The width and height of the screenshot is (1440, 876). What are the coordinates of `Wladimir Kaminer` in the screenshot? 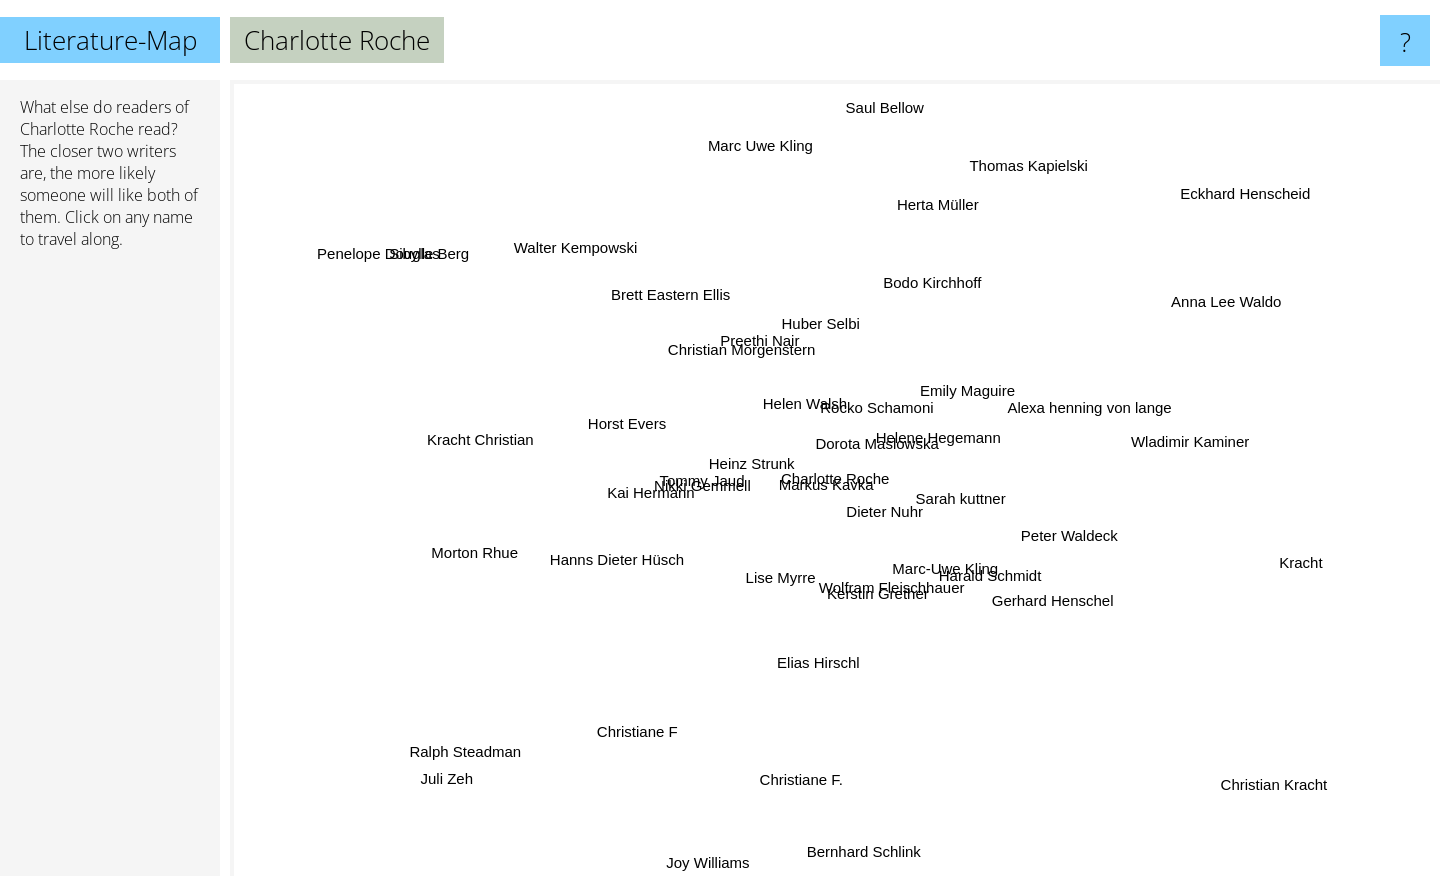 It's located at (1211, 436).